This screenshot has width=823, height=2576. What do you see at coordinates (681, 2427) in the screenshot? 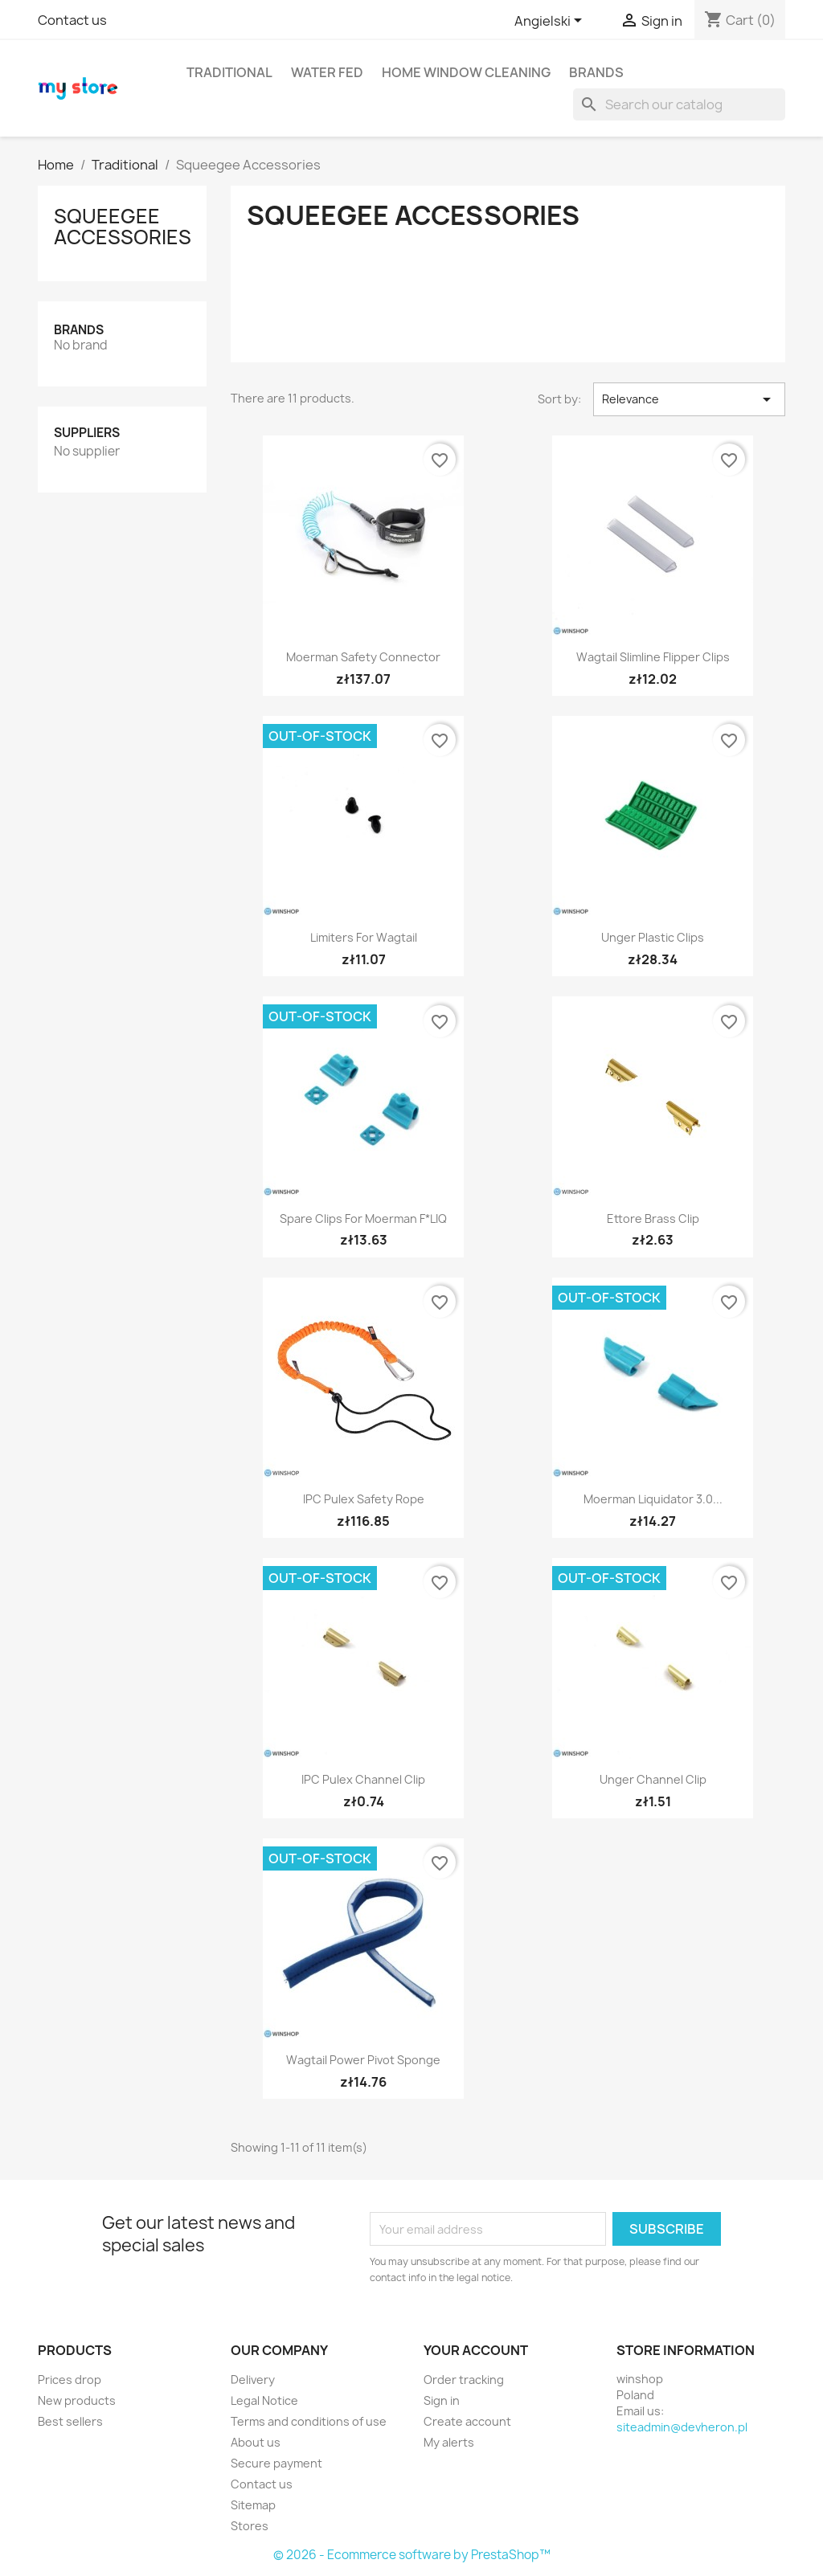
I see `siteadmin@devheron.pl` at bounding box center [681, 2427].